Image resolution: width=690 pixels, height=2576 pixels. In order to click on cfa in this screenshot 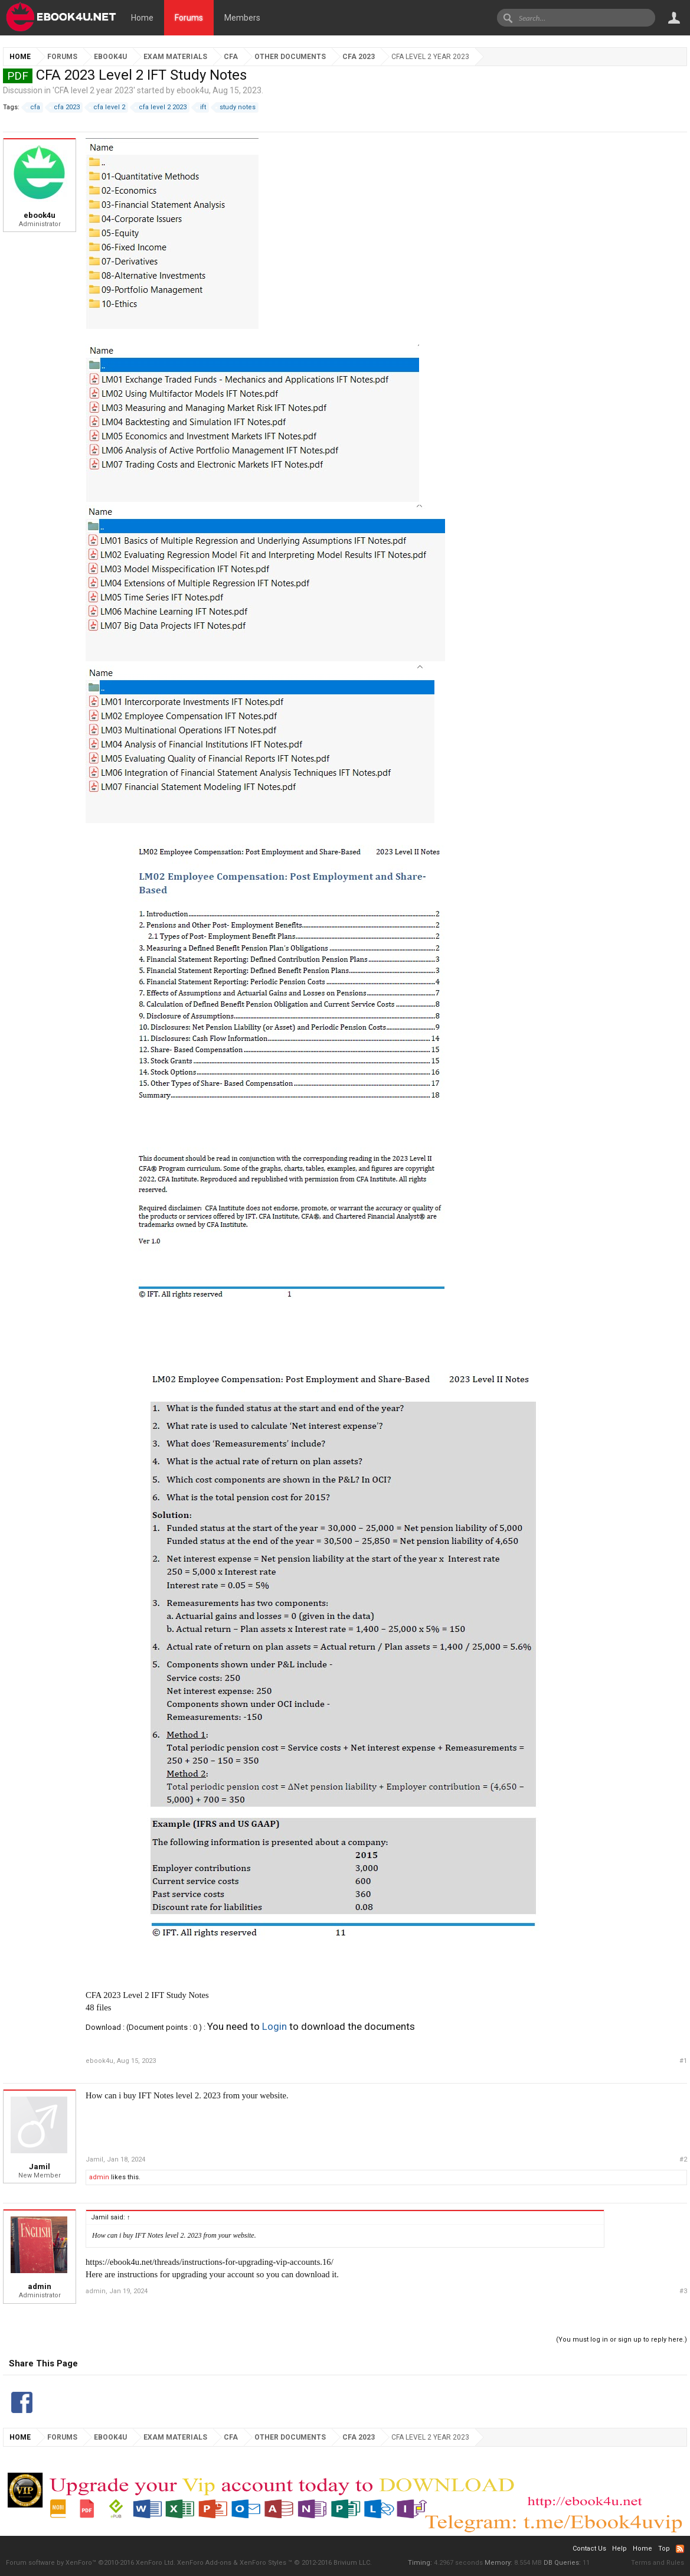, I will do `click(33, 107)`.